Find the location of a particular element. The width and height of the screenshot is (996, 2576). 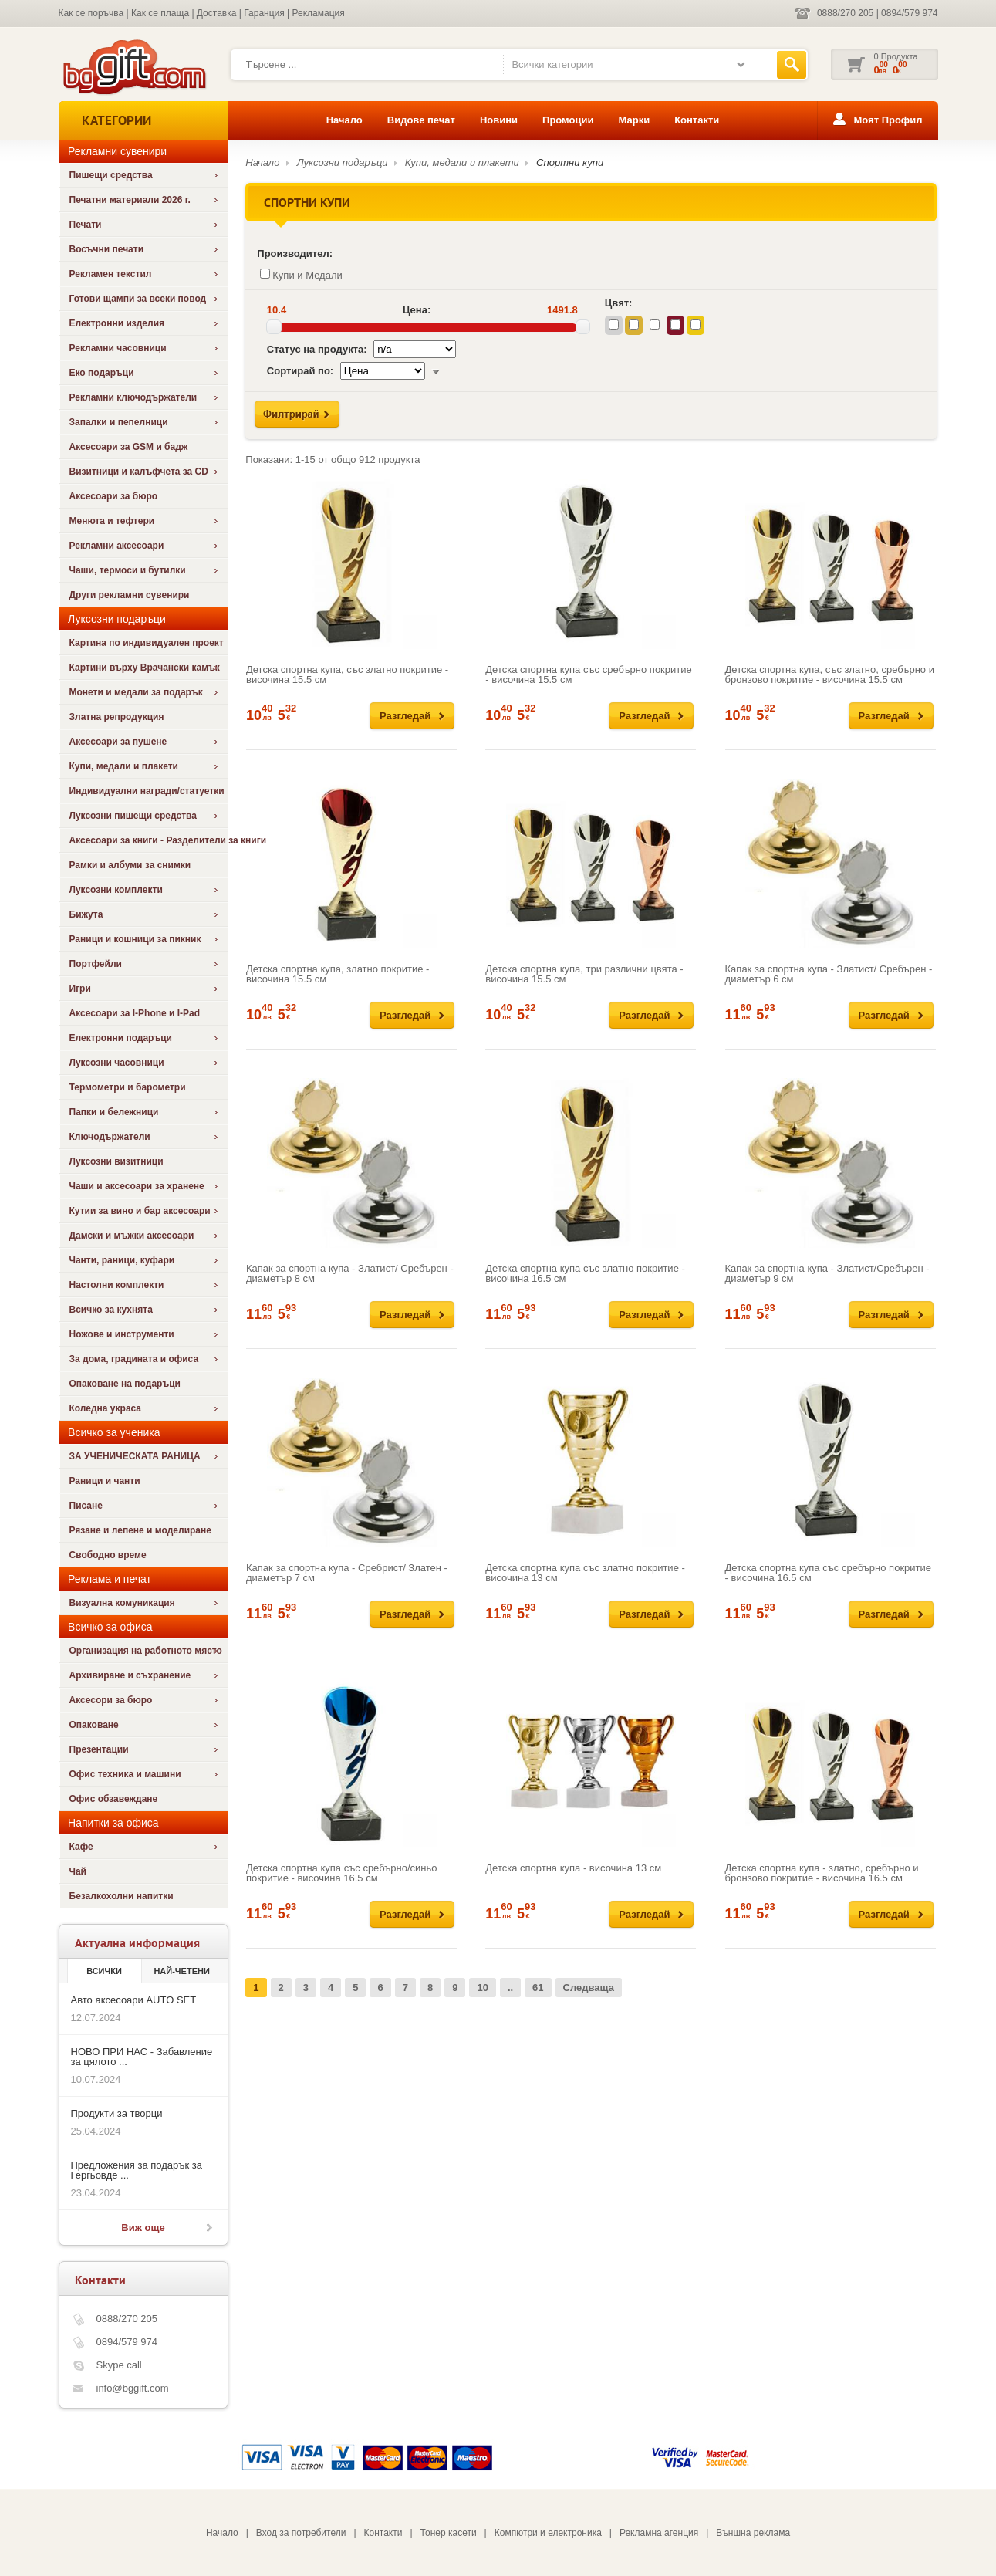

Как се плаща is located at coordinates (160, 13).